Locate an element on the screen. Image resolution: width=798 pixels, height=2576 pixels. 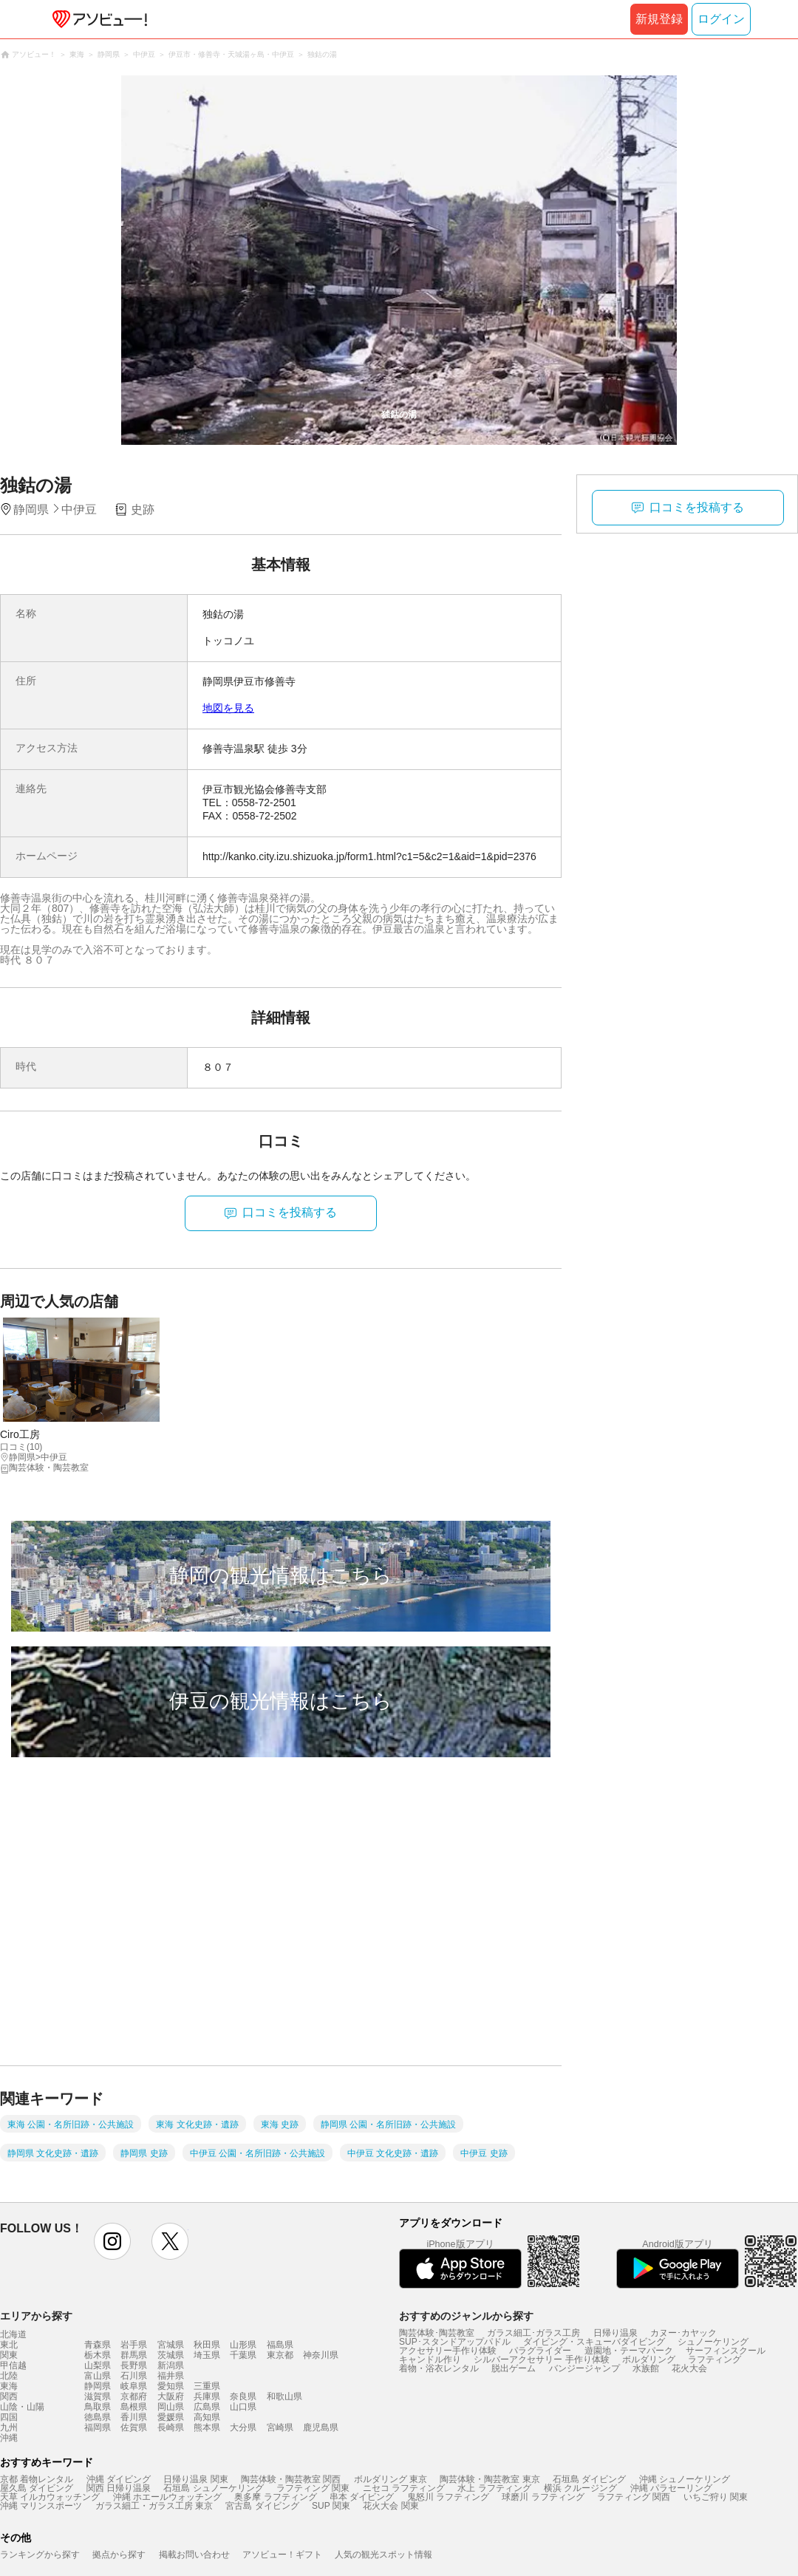
ボルダリング is located at coordinates (648, 2359).